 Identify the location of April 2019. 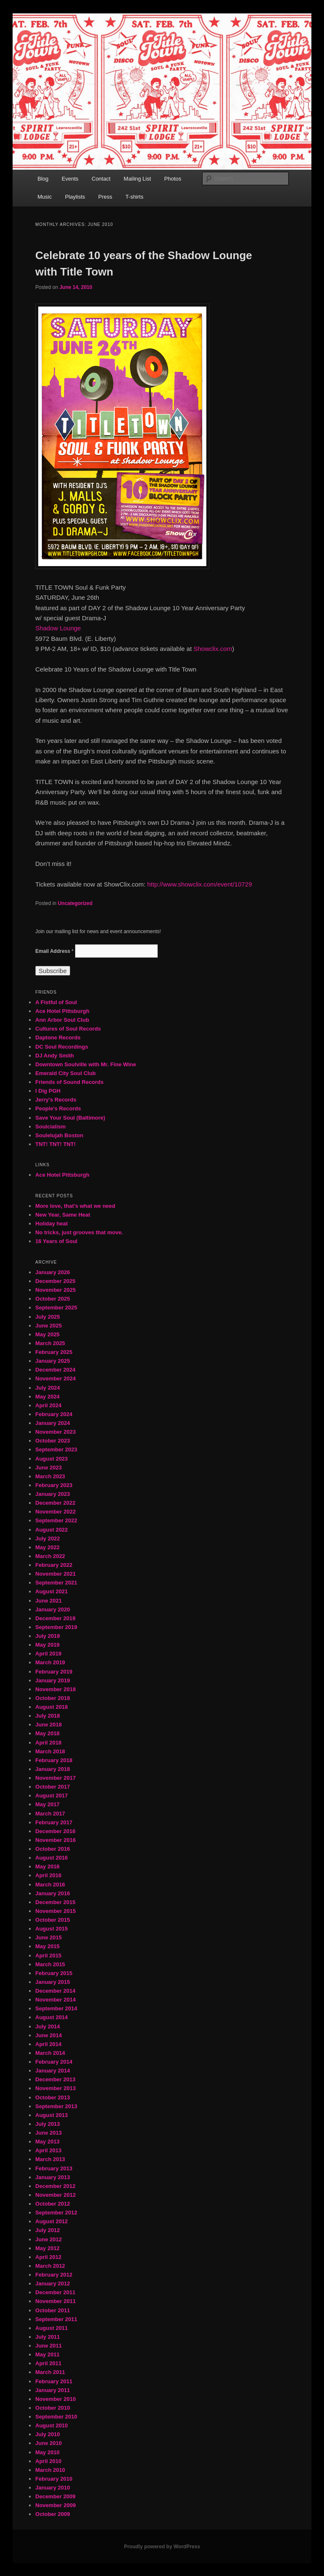
(48, 1653).